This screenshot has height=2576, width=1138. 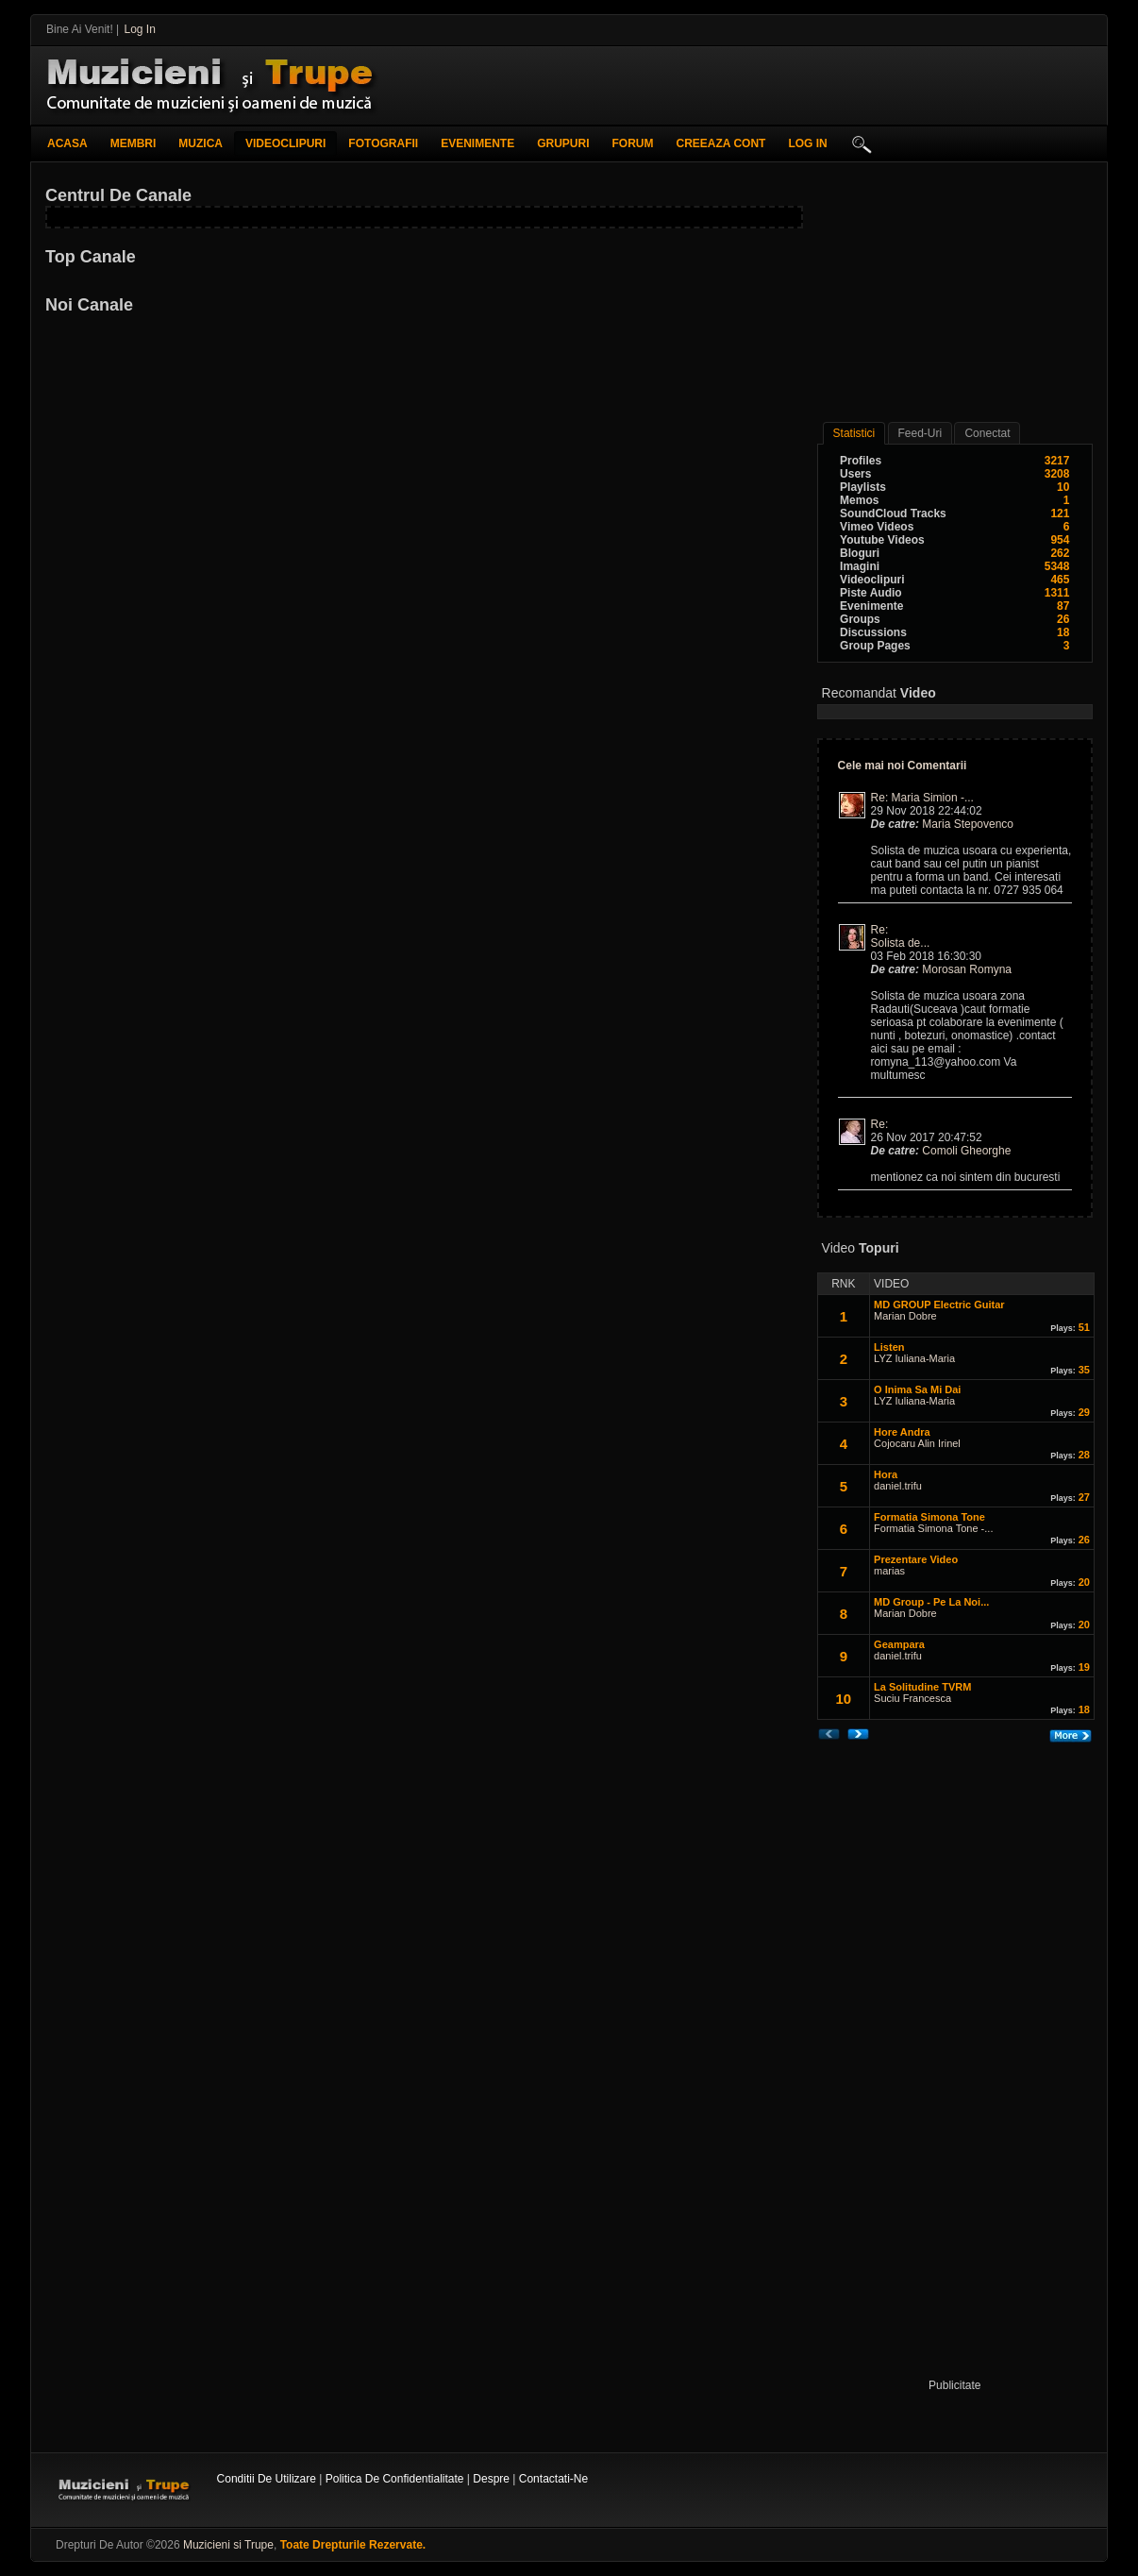 I want to click on Despre, so click(x=491, y=2478).